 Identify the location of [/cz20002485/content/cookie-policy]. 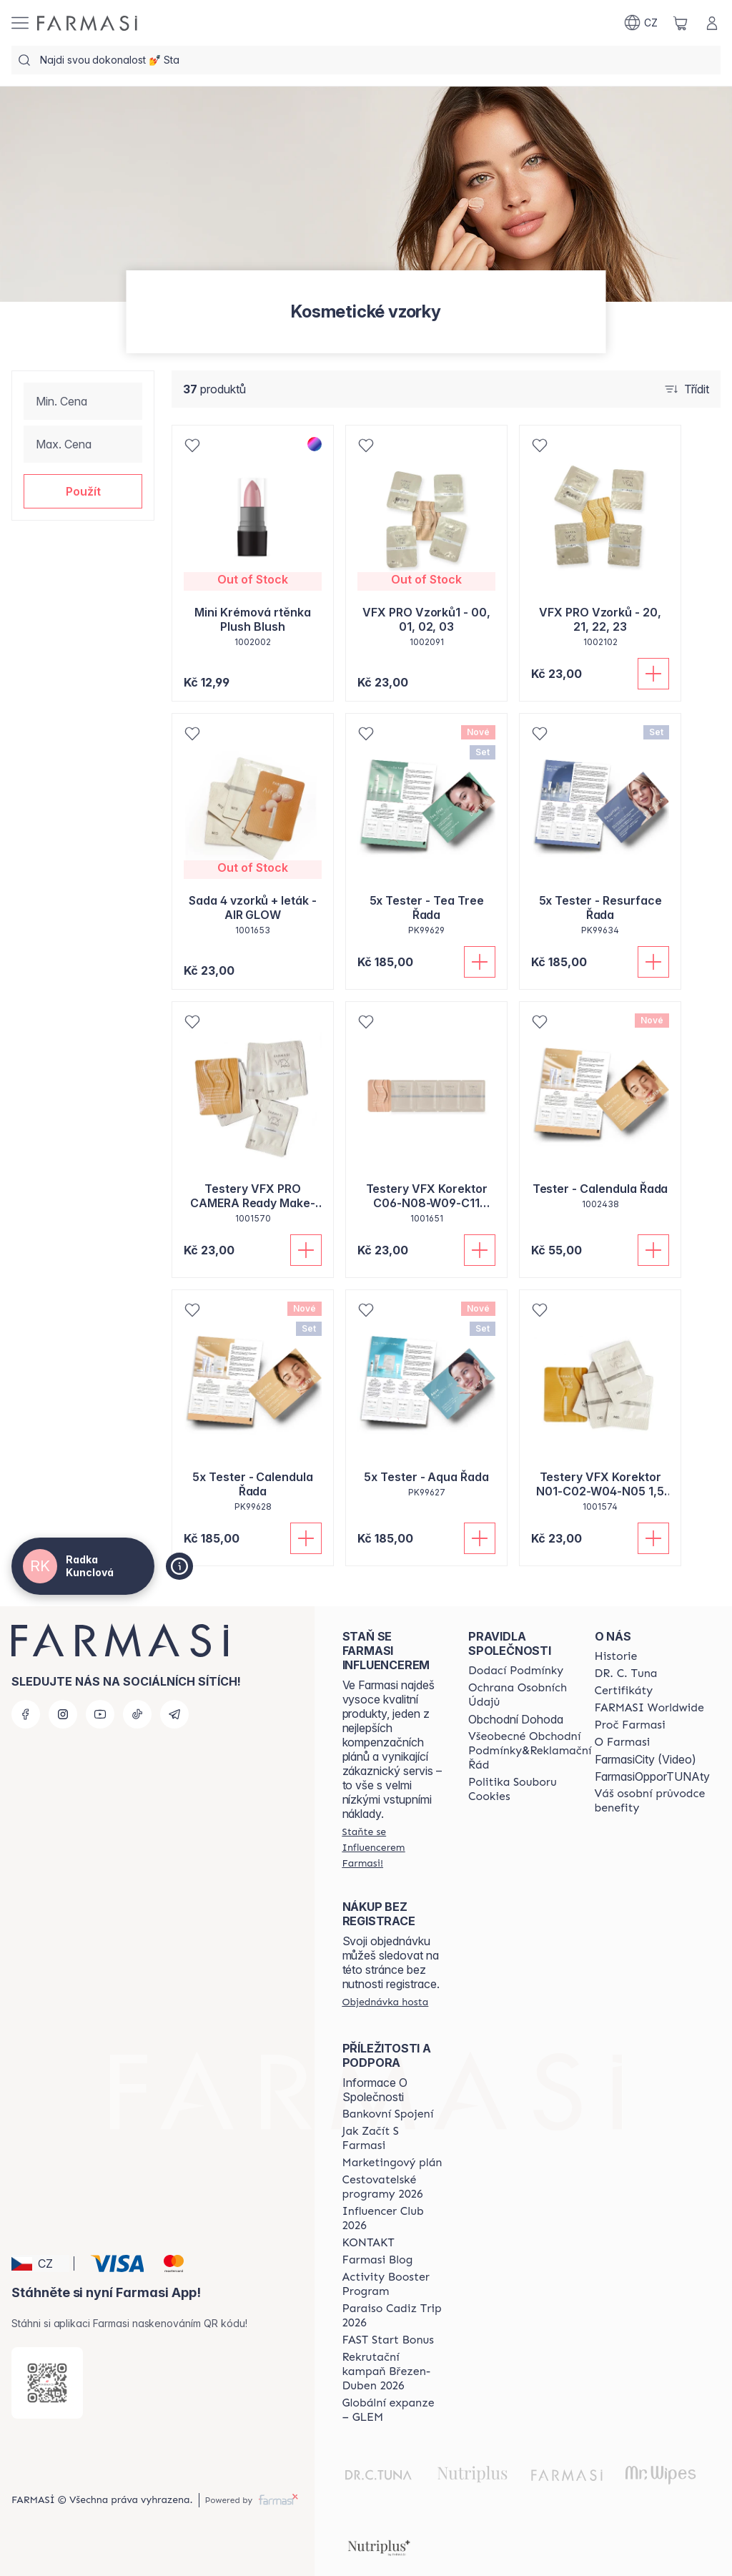
(529, 1789).